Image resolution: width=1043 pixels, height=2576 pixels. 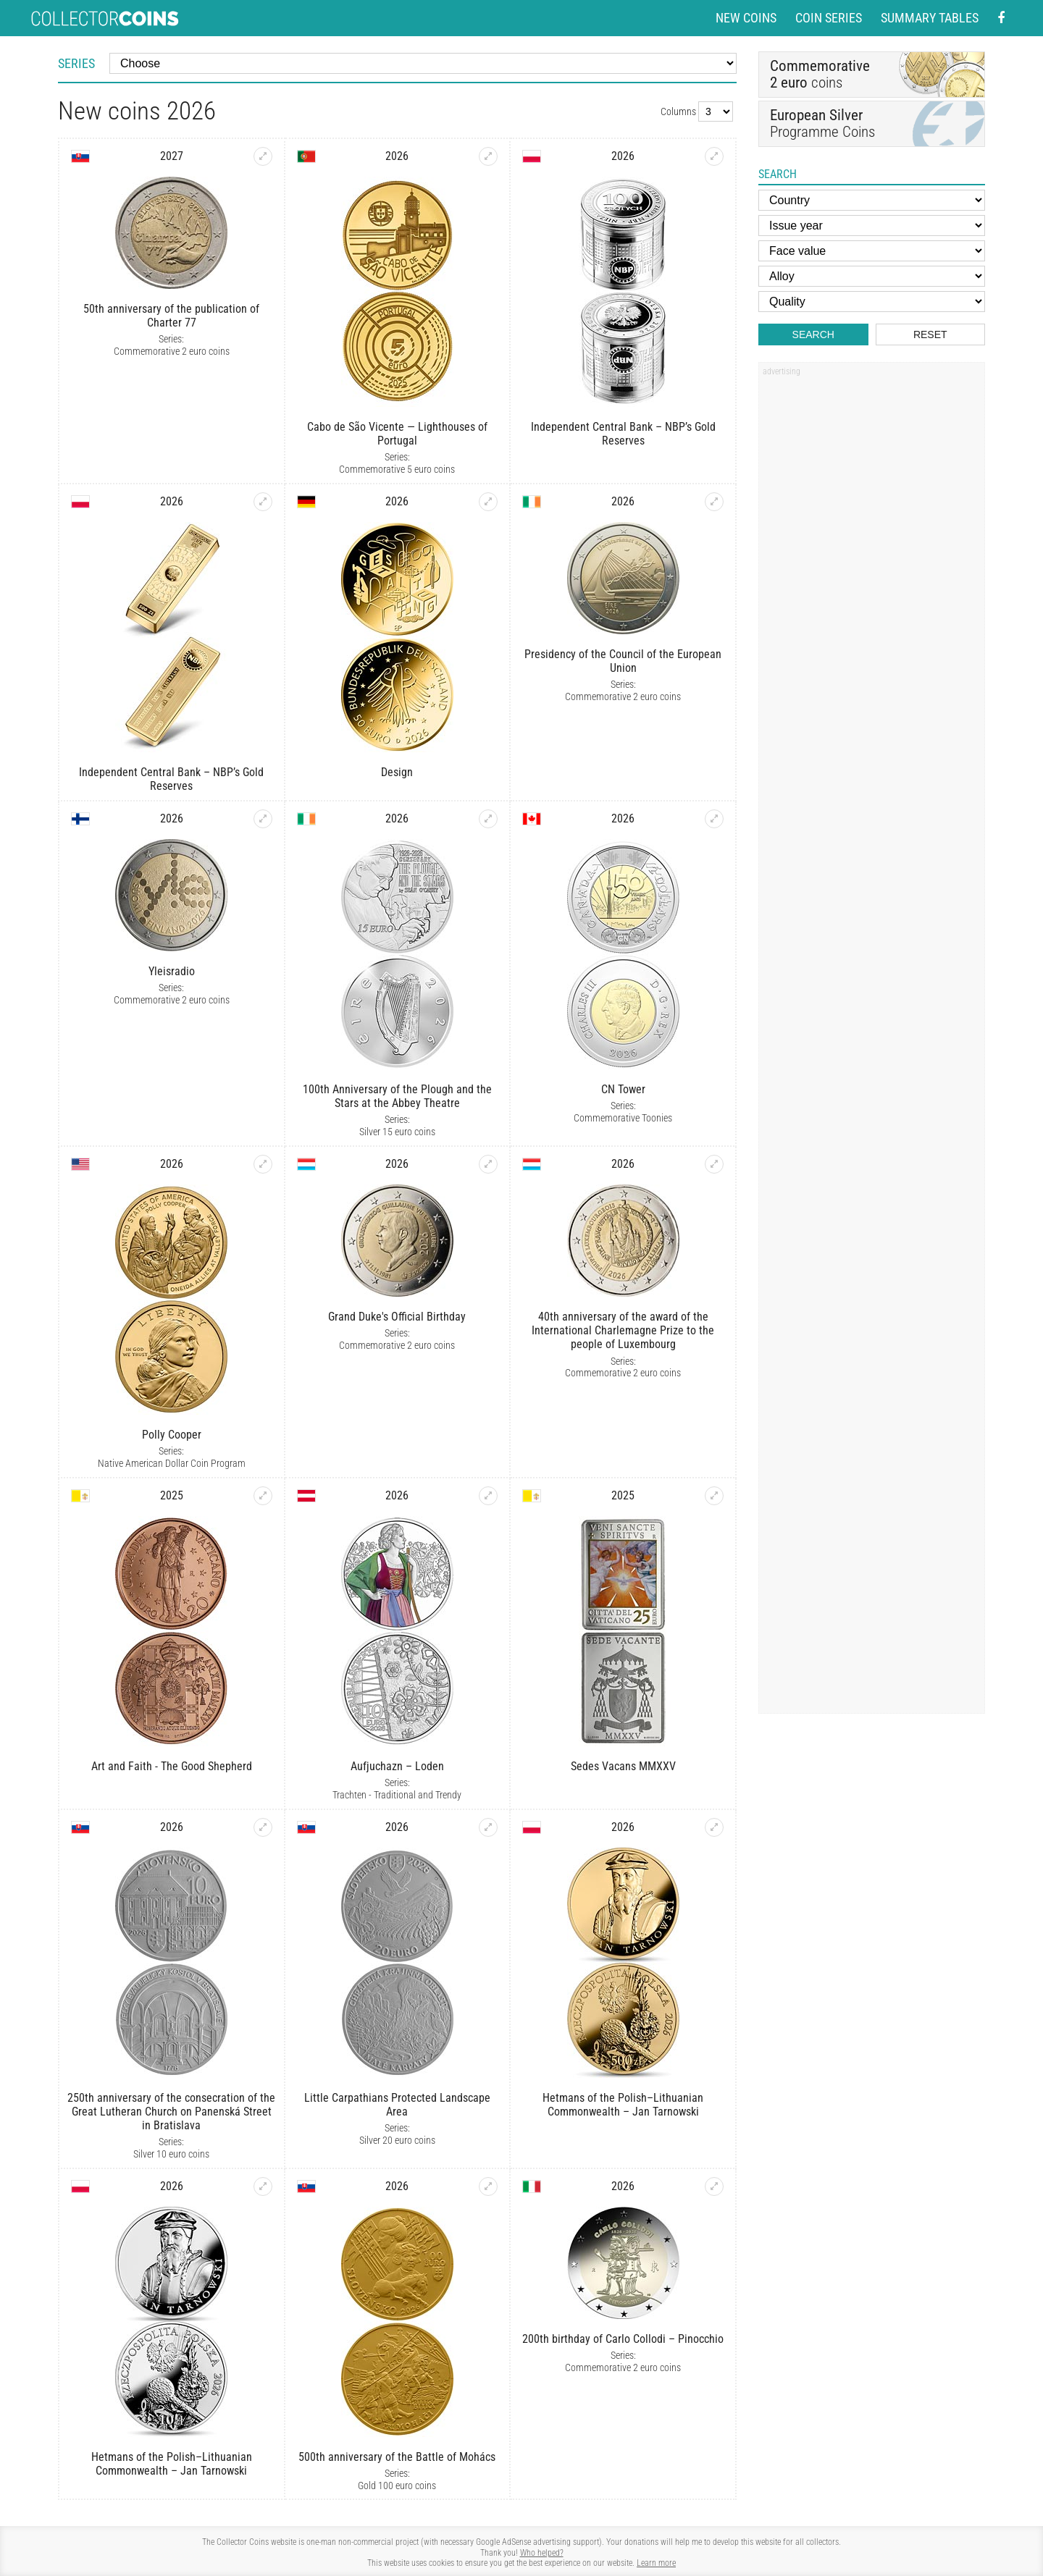 What do you see at coordinates (813, 334) in the screenshot?
I see `Search` at bounding box center [813, 334].